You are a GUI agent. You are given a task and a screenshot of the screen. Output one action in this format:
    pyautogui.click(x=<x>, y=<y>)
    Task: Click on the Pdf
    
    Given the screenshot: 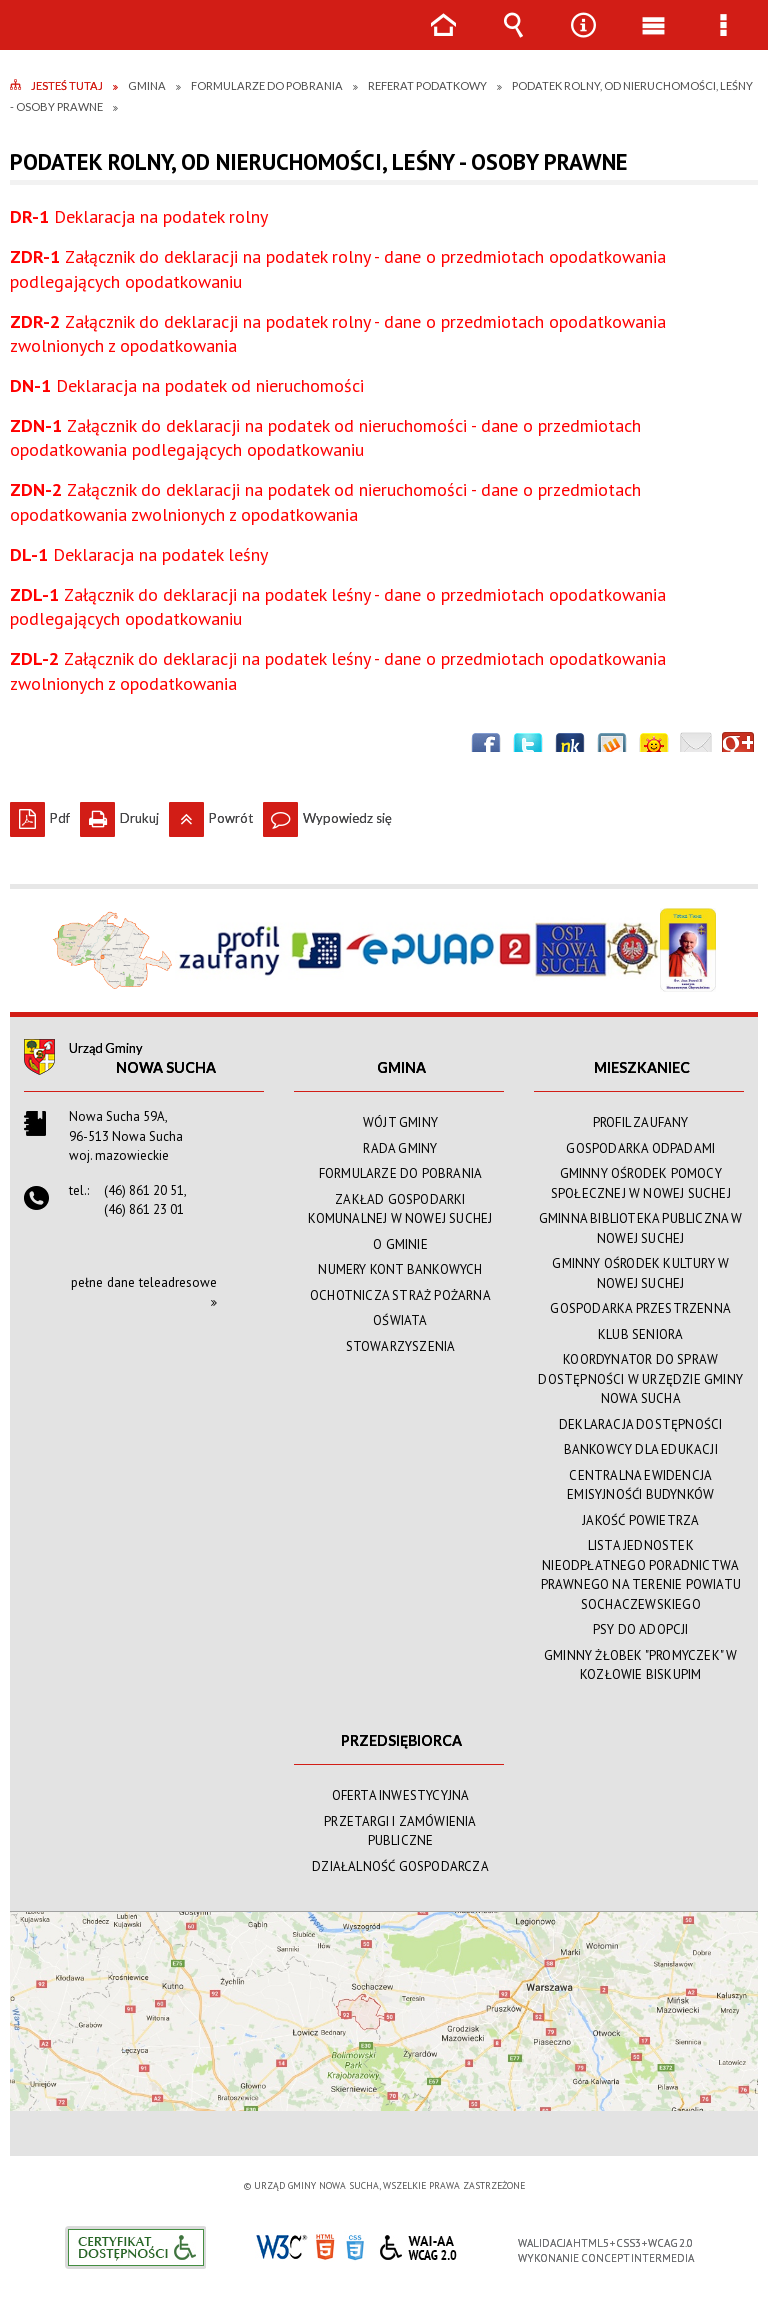 What is the action you would take?
    pyautogui.click(x=40, y=814)
    